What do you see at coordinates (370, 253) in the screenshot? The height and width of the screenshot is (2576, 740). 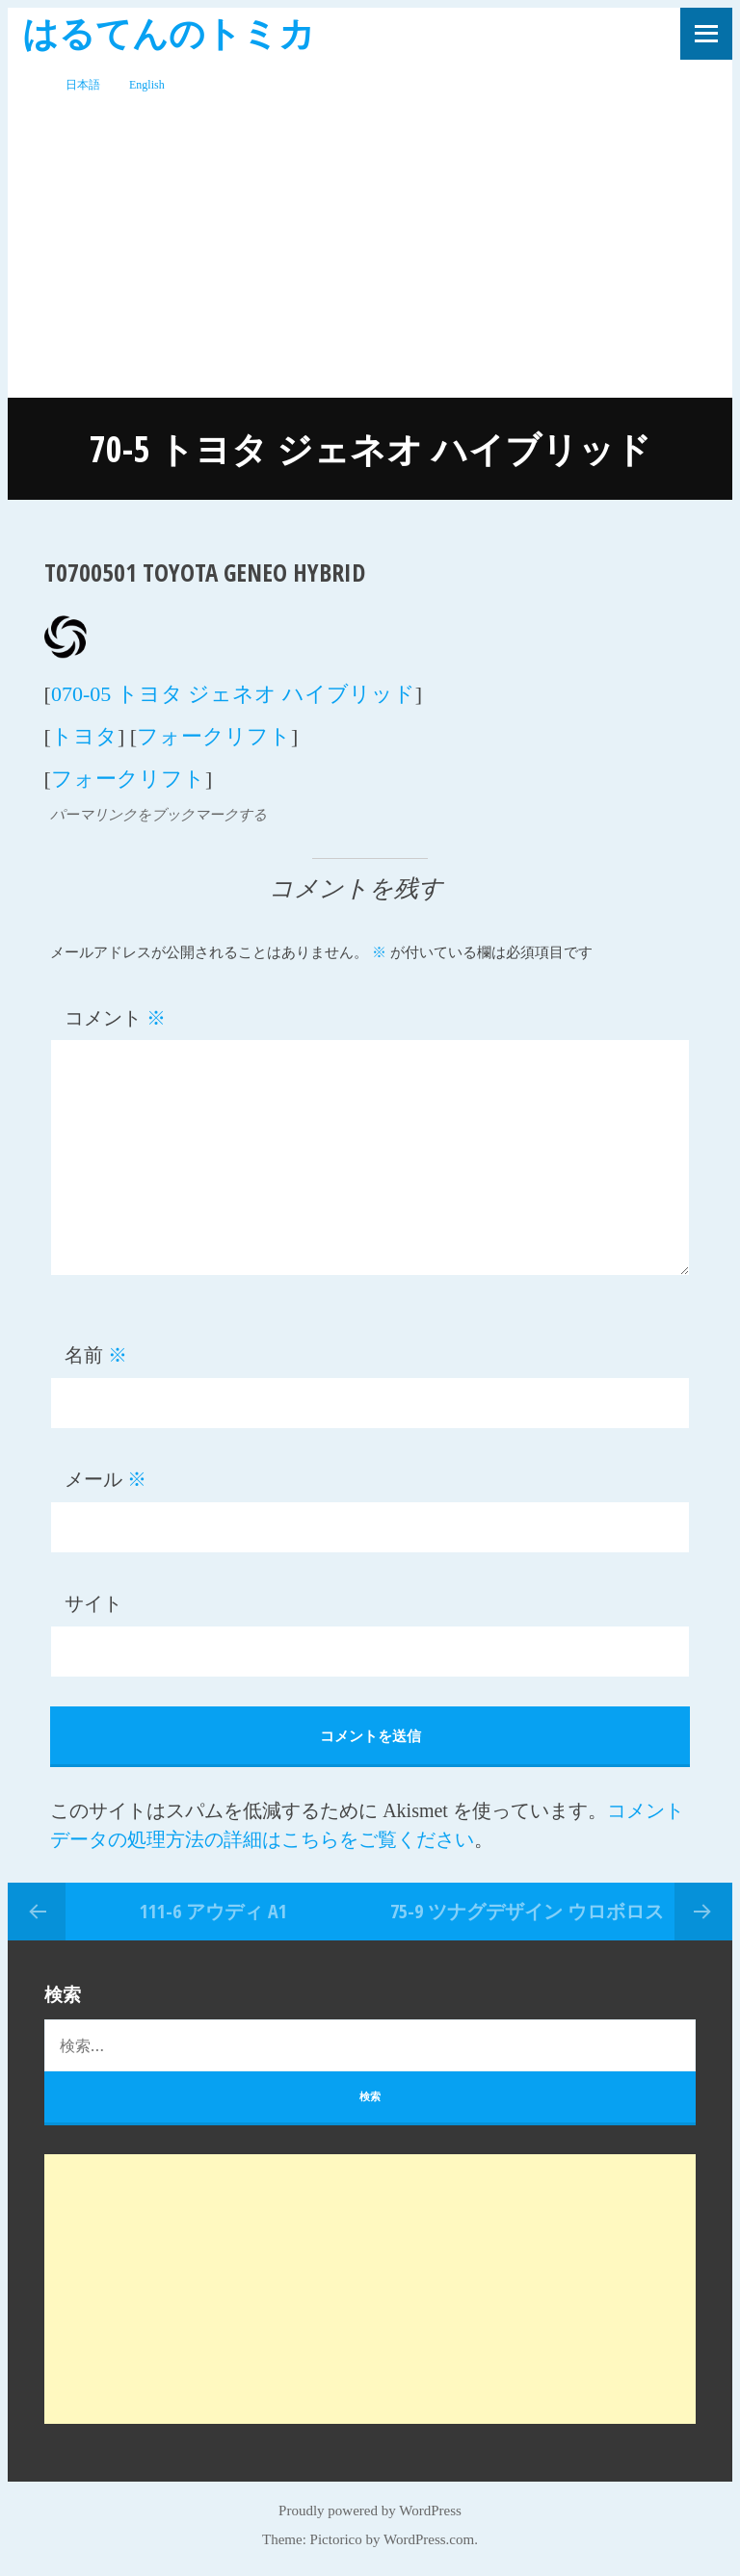 I see `[Advertisement]` at bounding box center [370, 253].